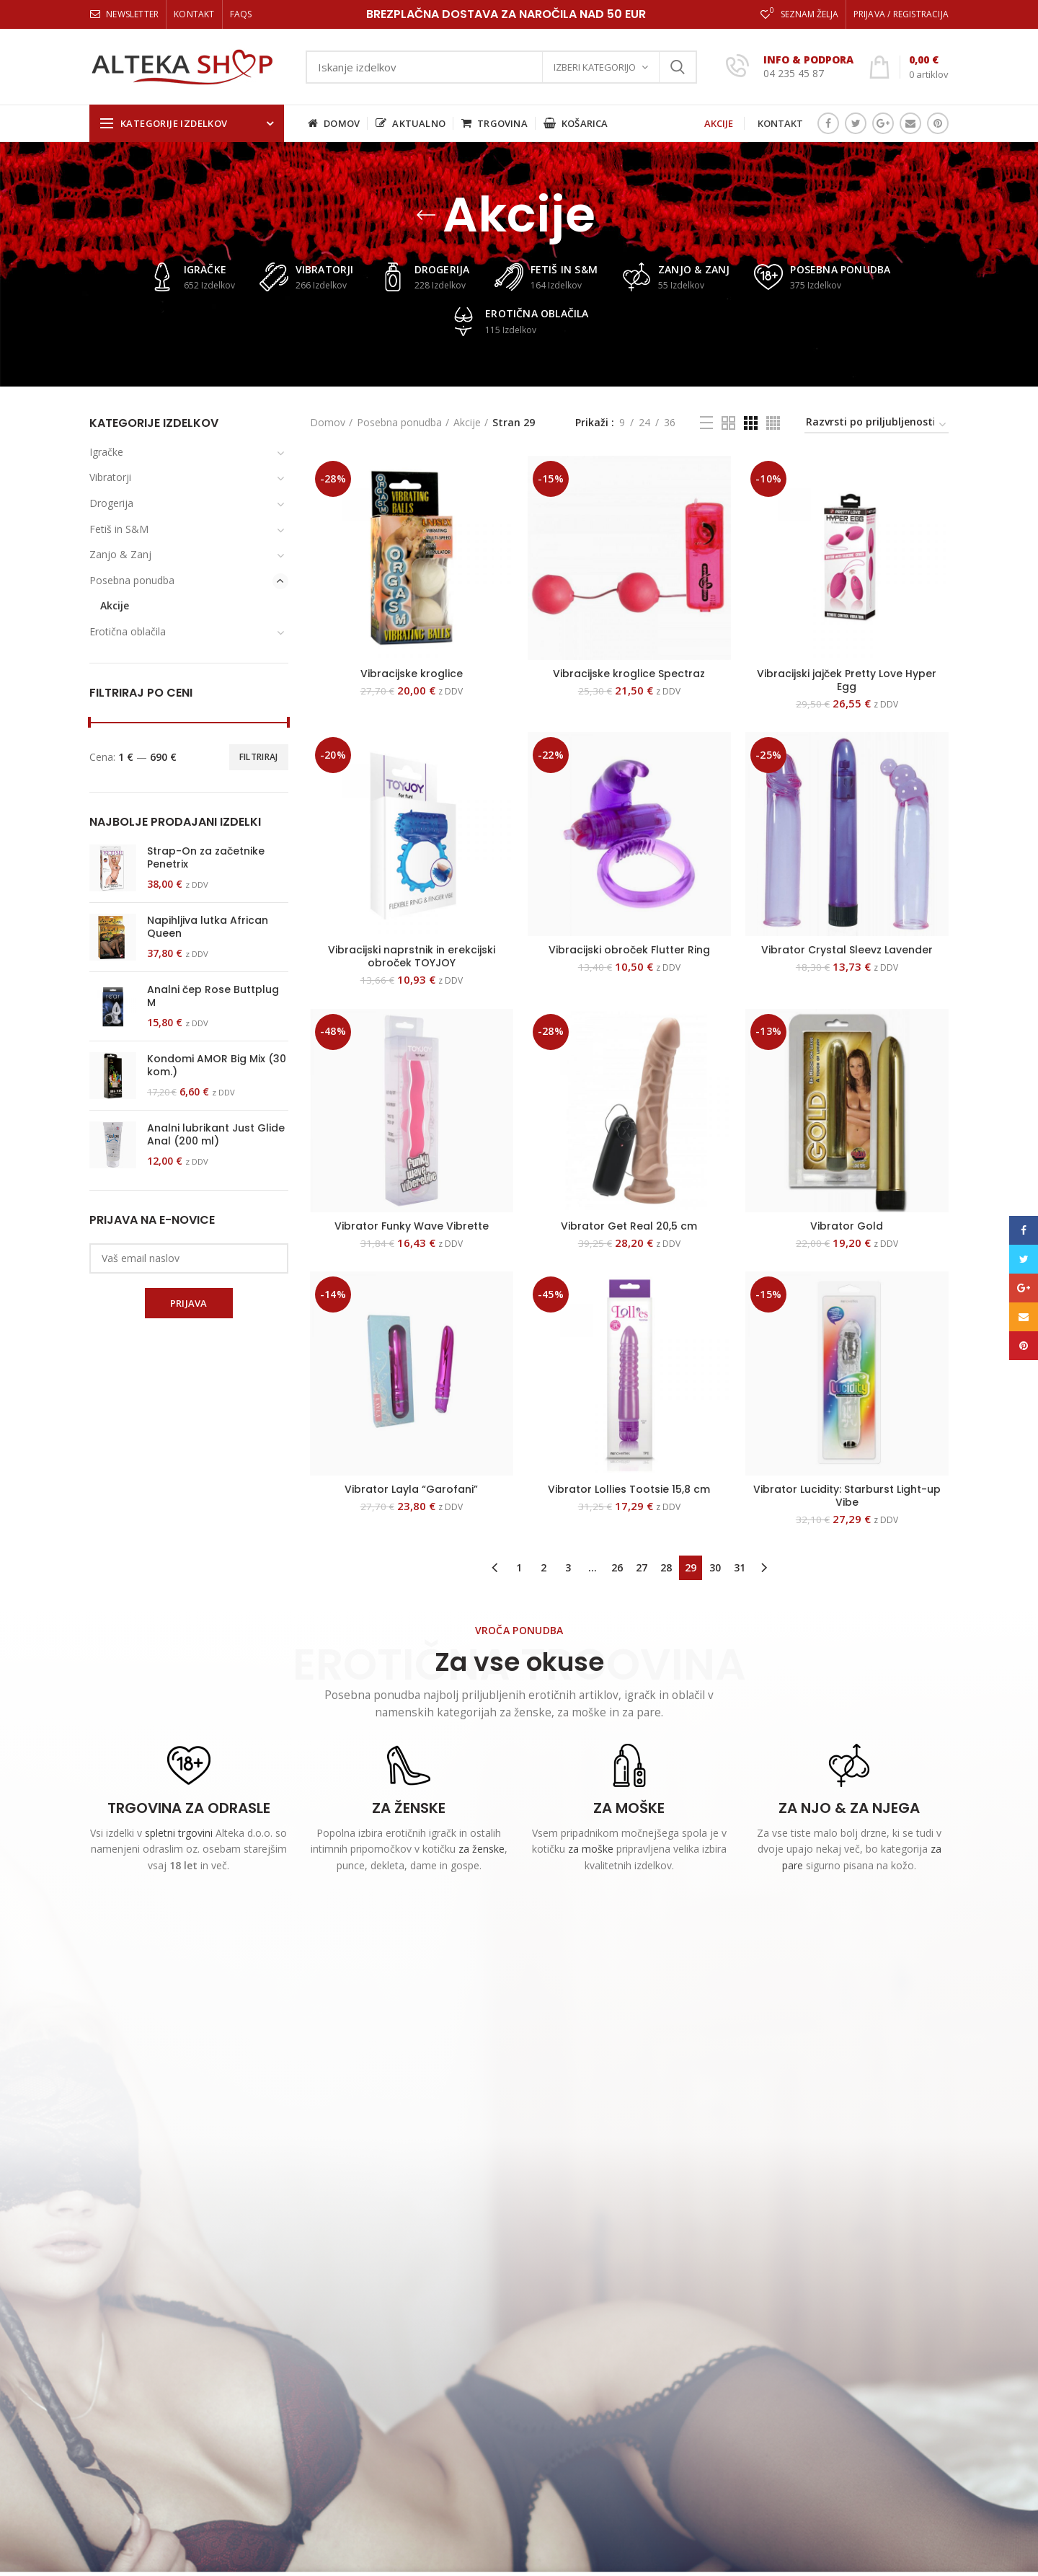  Describe the element at coordinates (206, 857) in the screenshot. I see `Strap-On za začetnike Penetrix` at that location.